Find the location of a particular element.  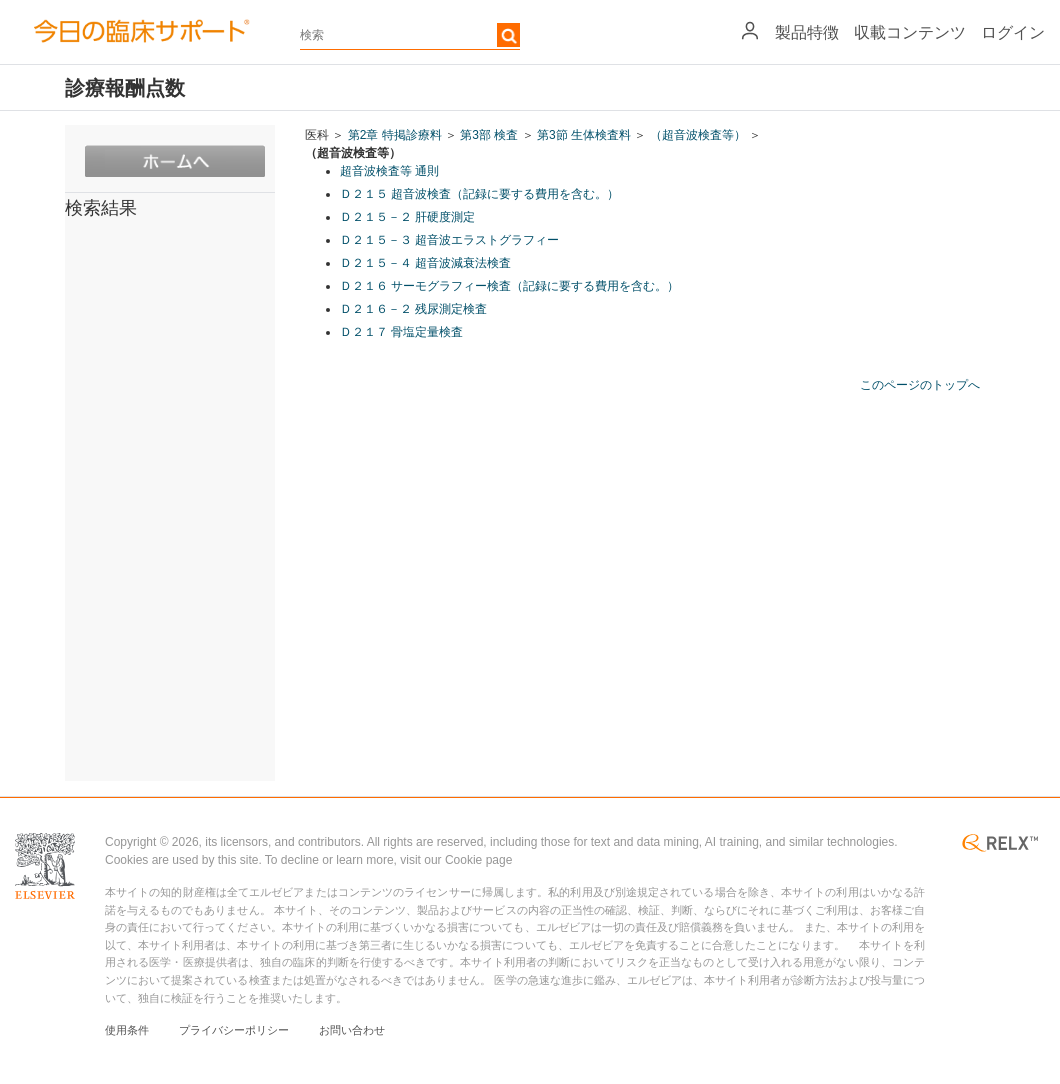

（超音波検査等） is located at coordinates (698, 135).